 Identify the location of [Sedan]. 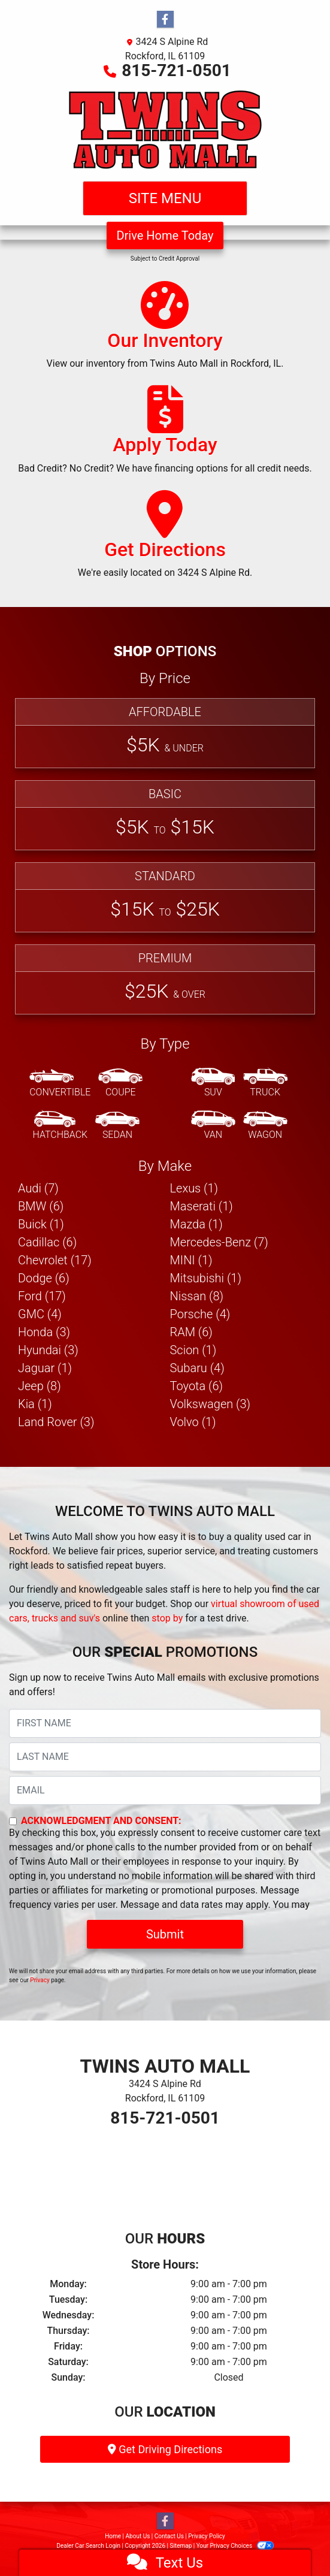
(117, 1126).